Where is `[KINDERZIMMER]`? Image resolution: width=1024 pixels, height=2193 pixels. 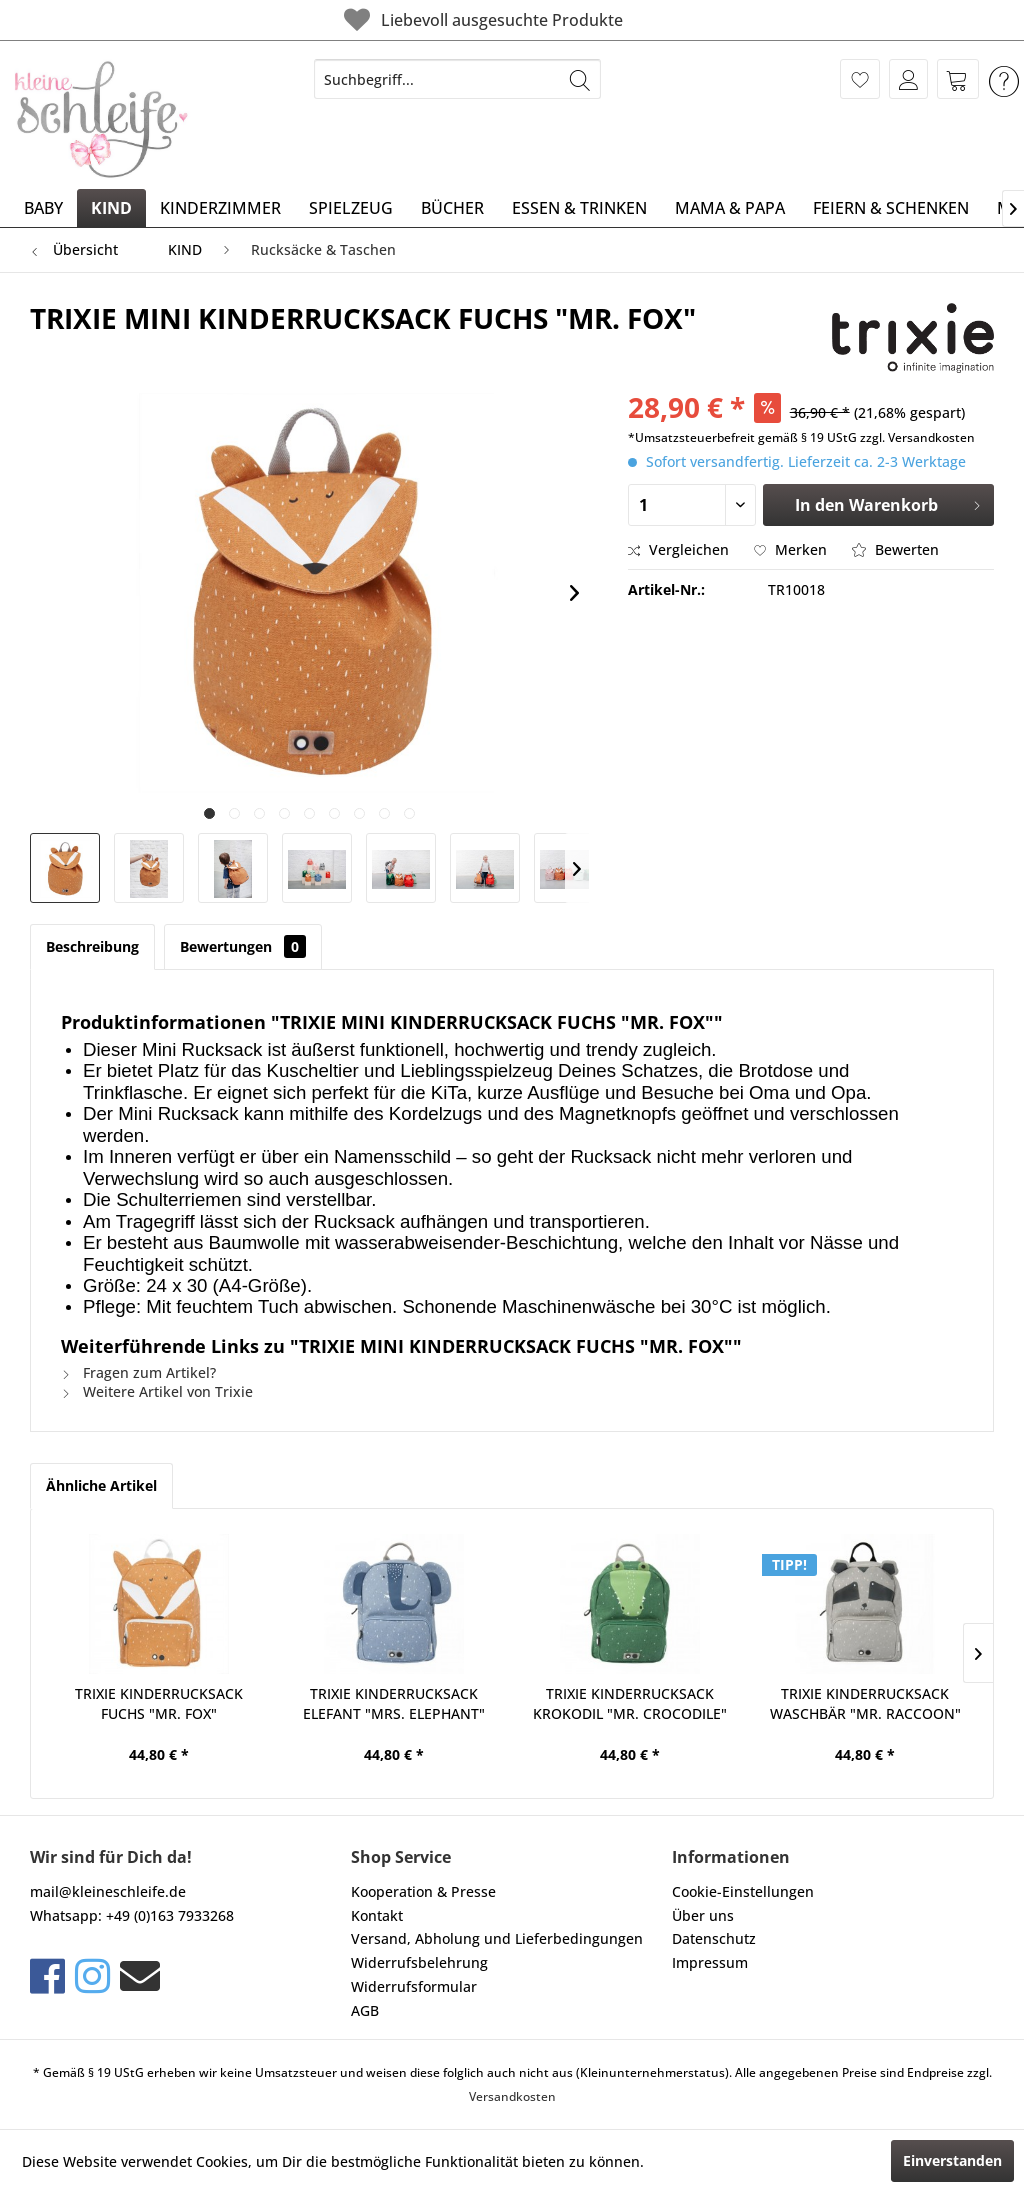
[KINDERZIMMER] is located at coordinates (220, 208).